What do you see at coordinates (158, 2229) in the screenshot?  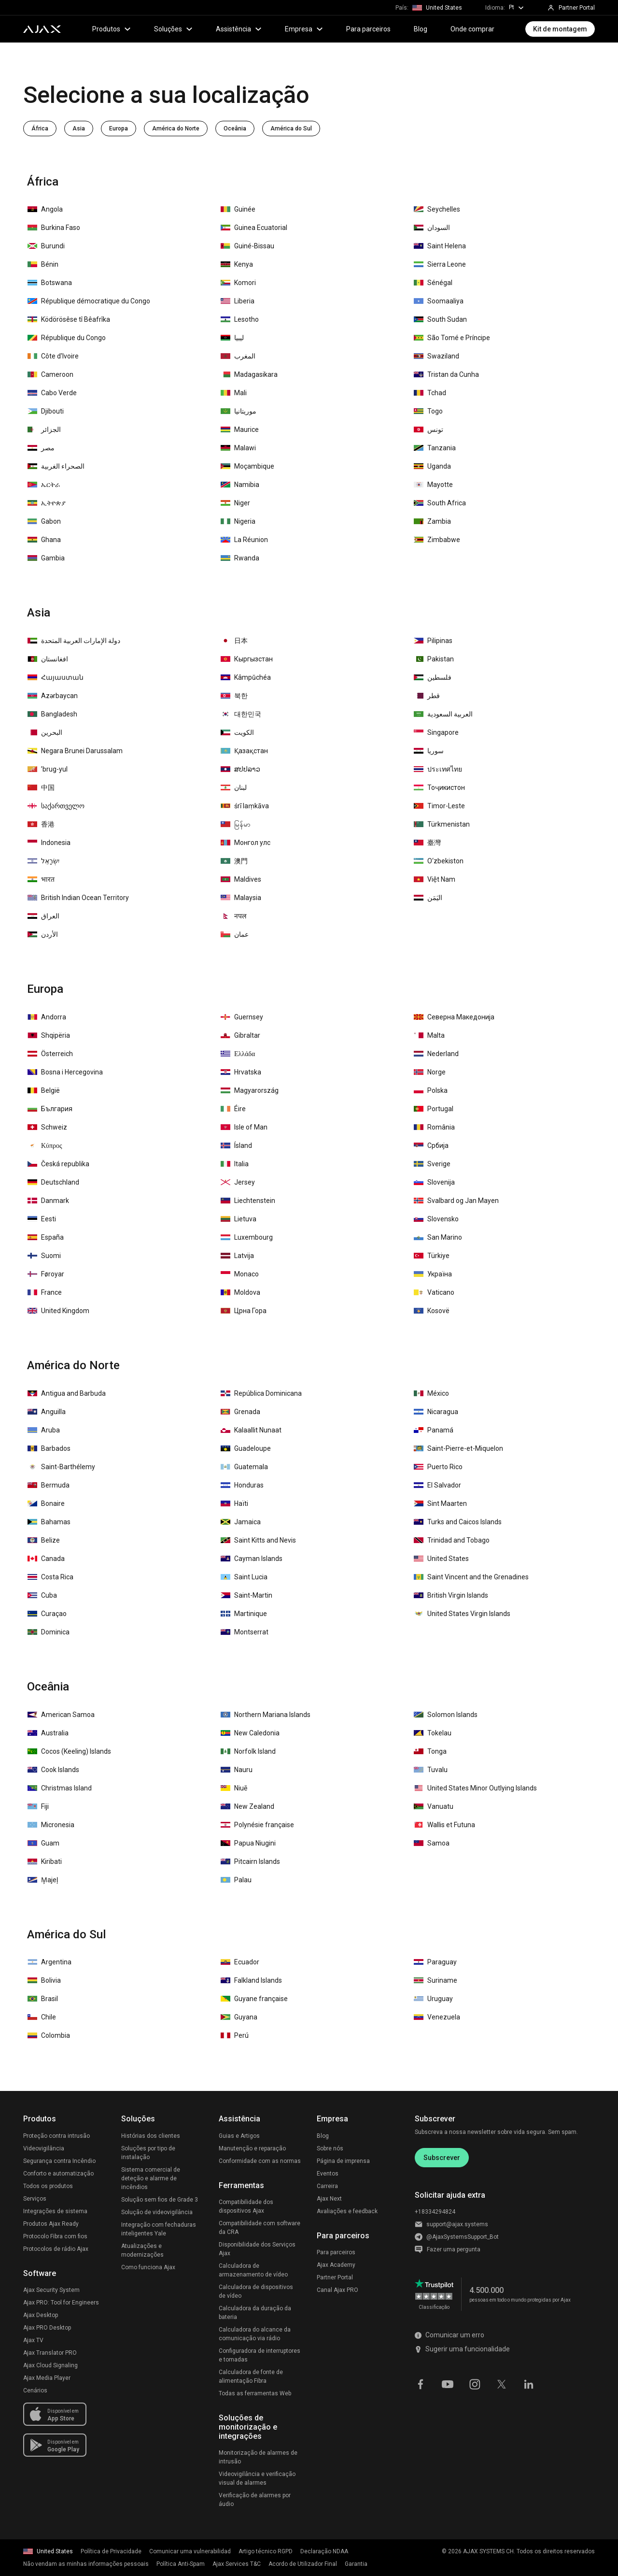 I see `Integração com fechaduras inteligentes Yale` at bounding box center [158, 2229].